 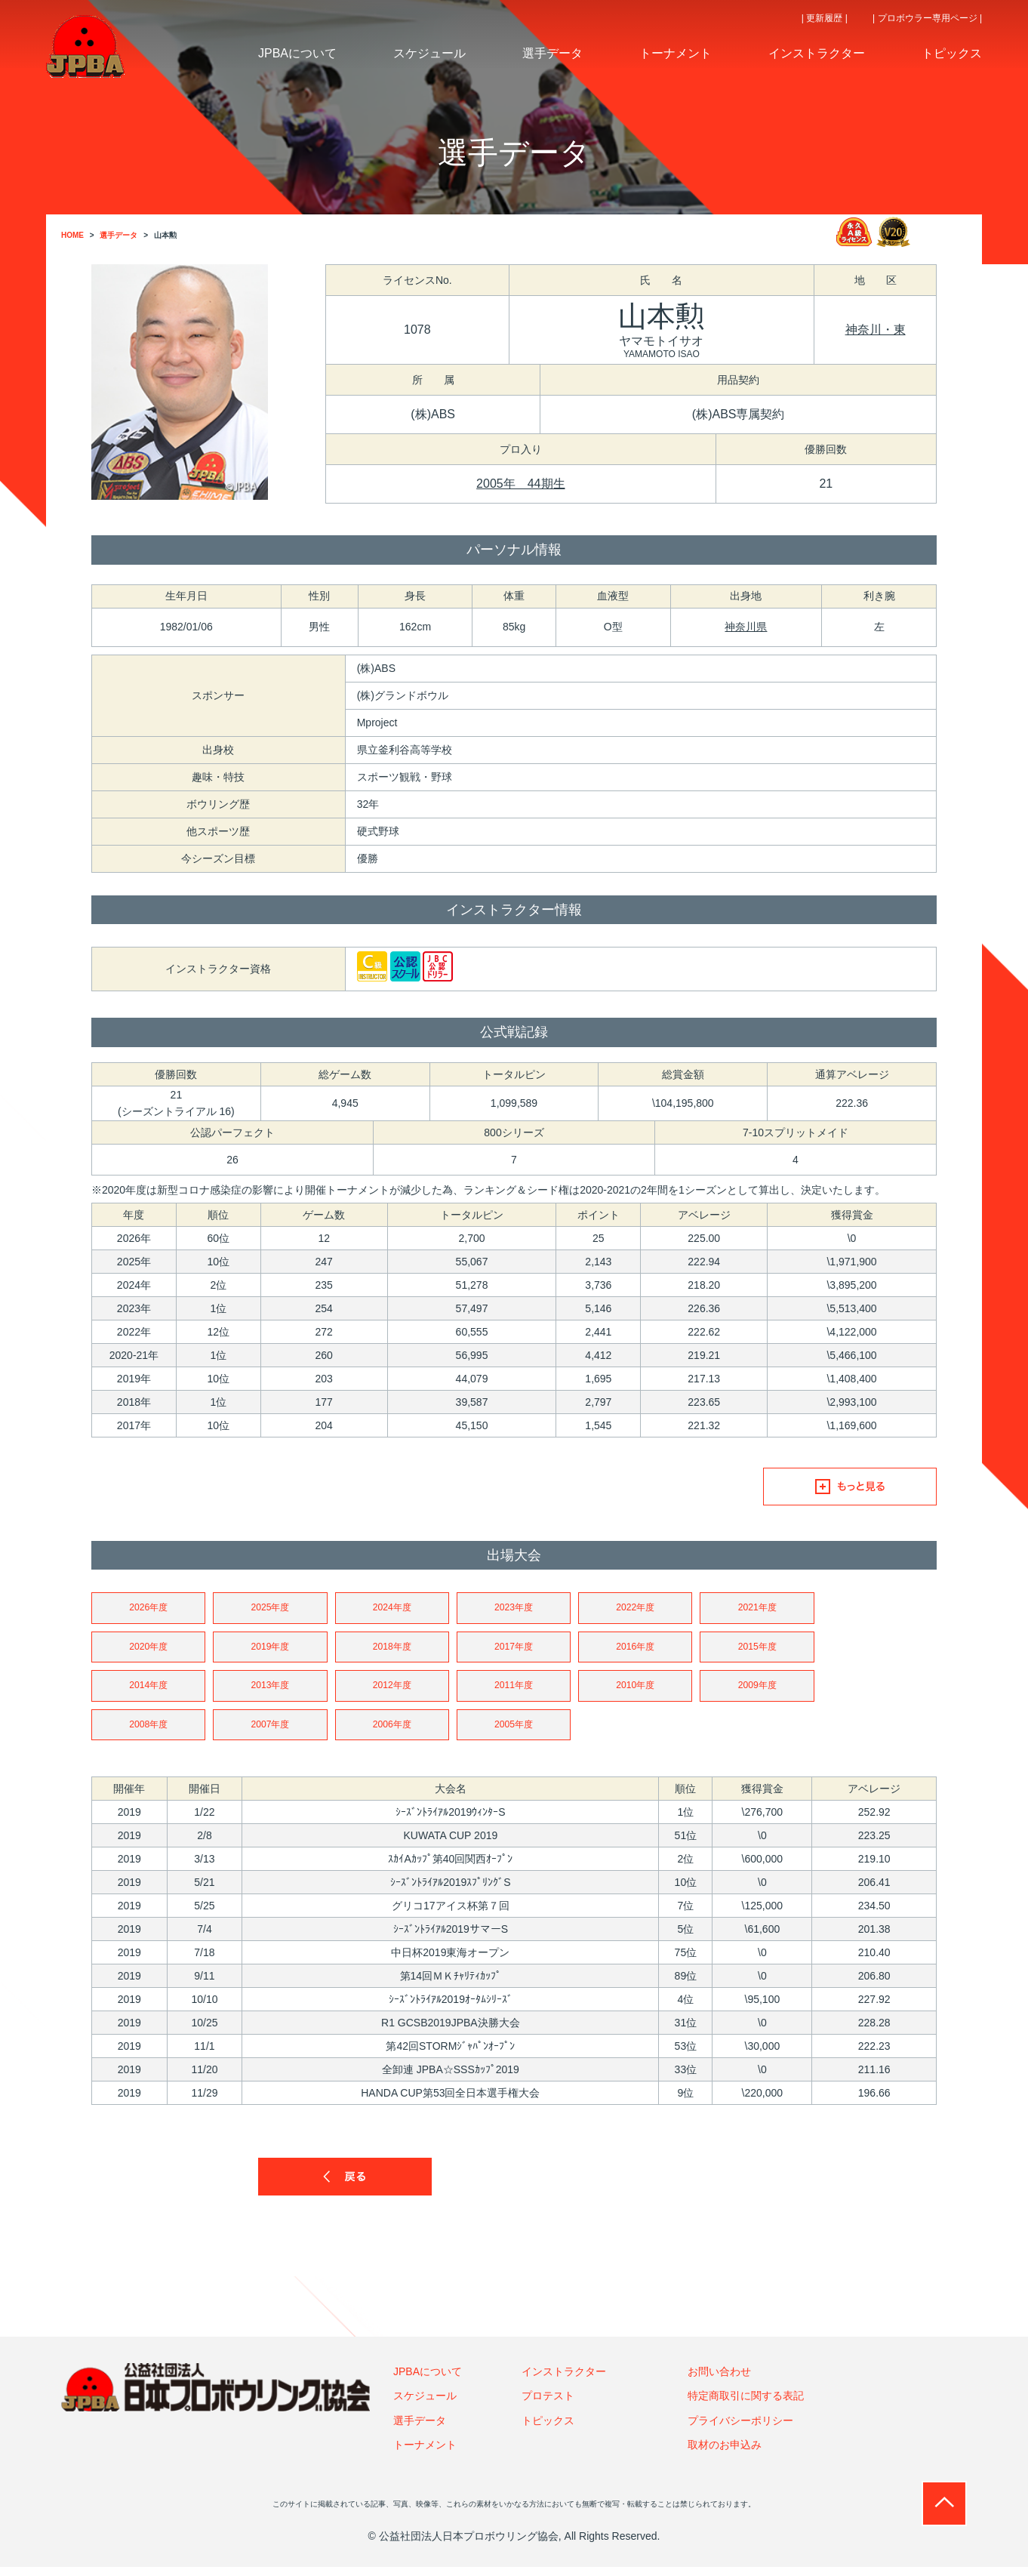 I want to click on | 更新履歴 |, so click(x=825, y=18).